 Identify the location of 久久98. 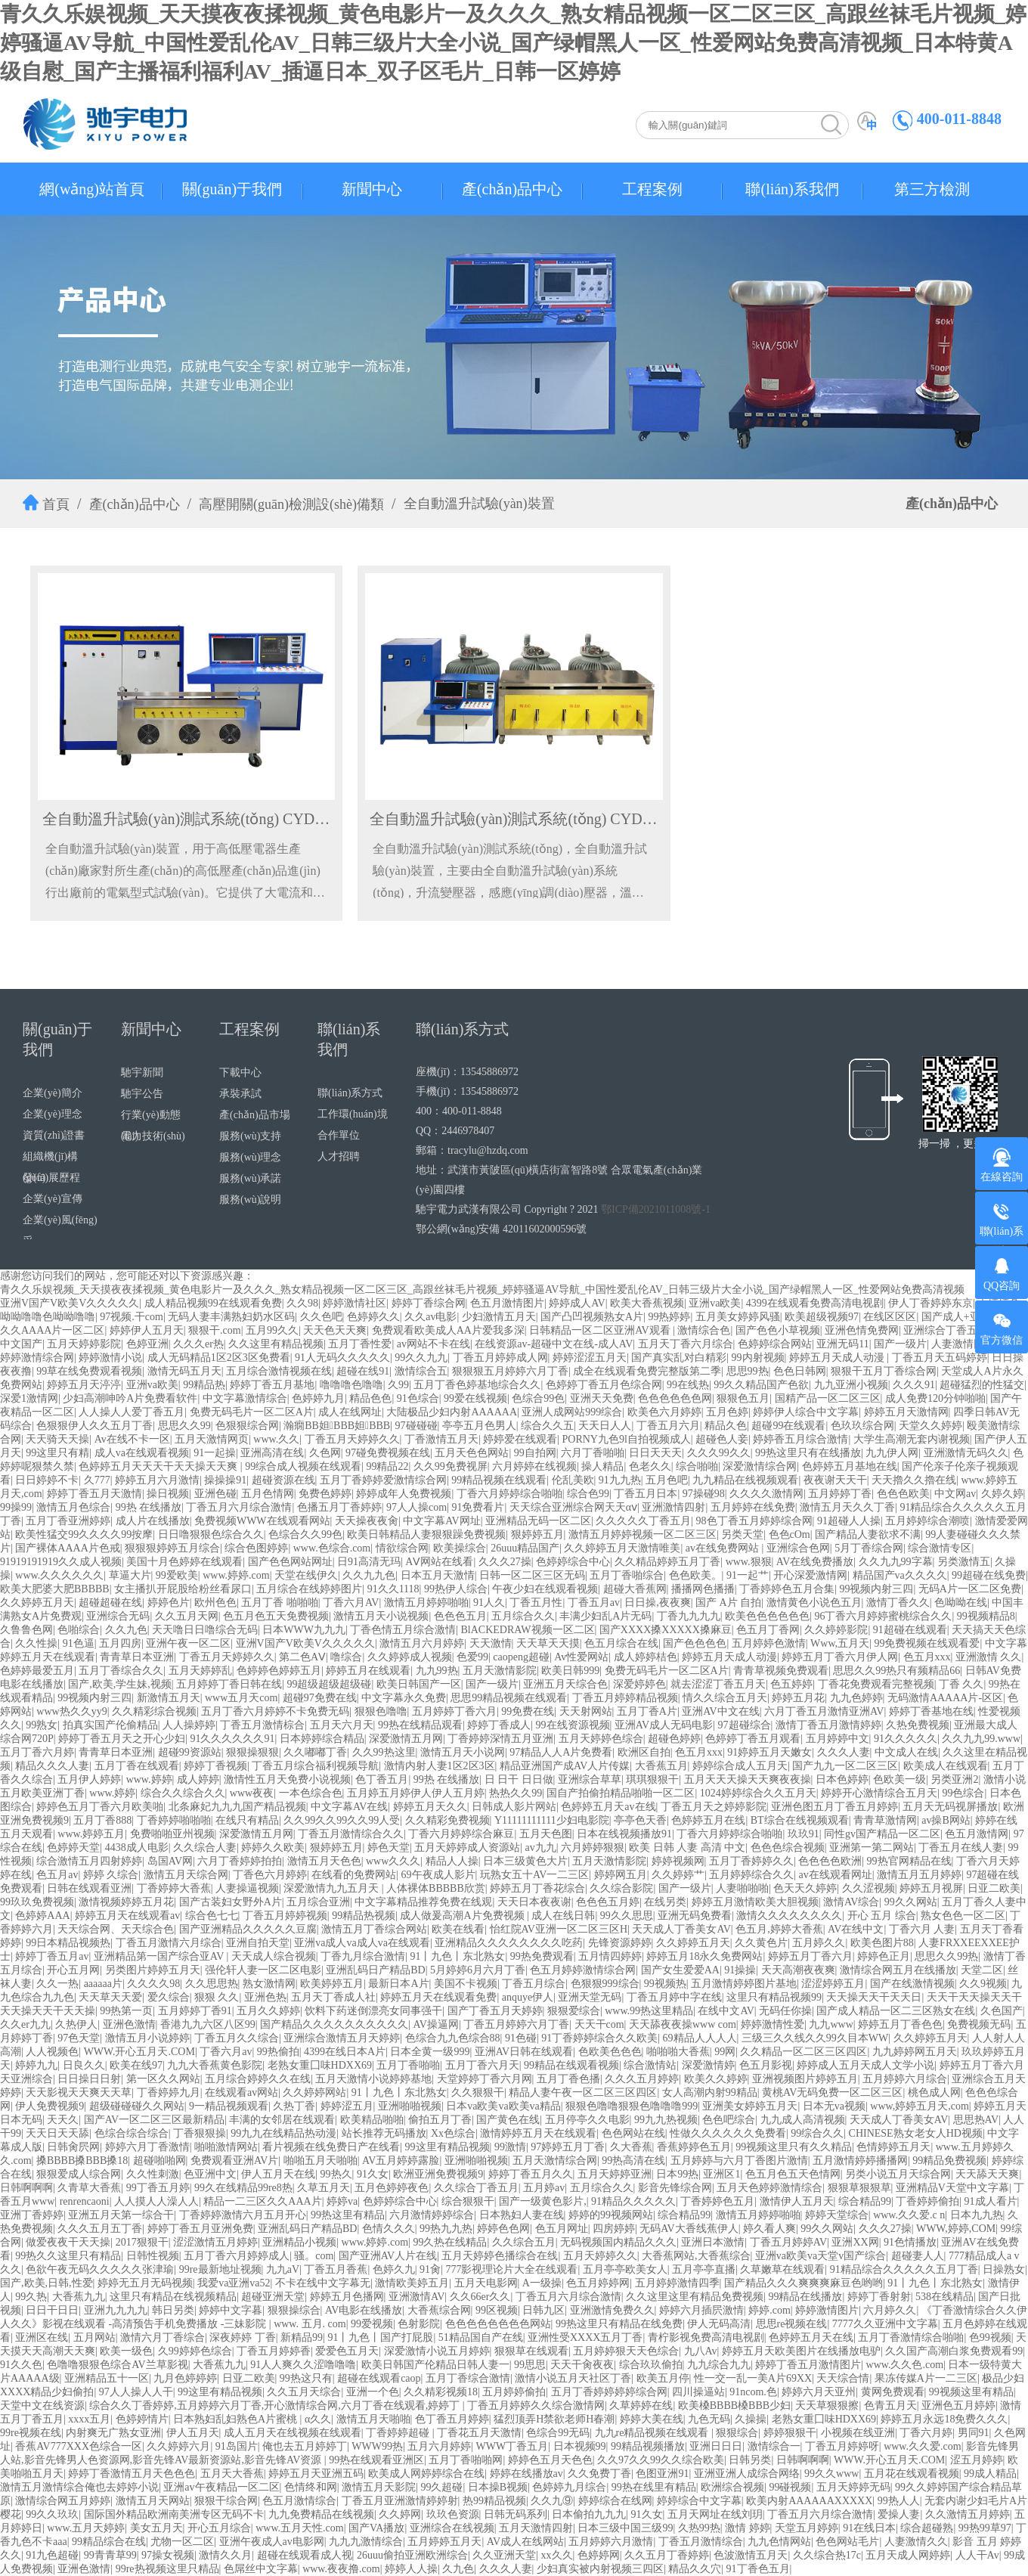
(302, 1303).